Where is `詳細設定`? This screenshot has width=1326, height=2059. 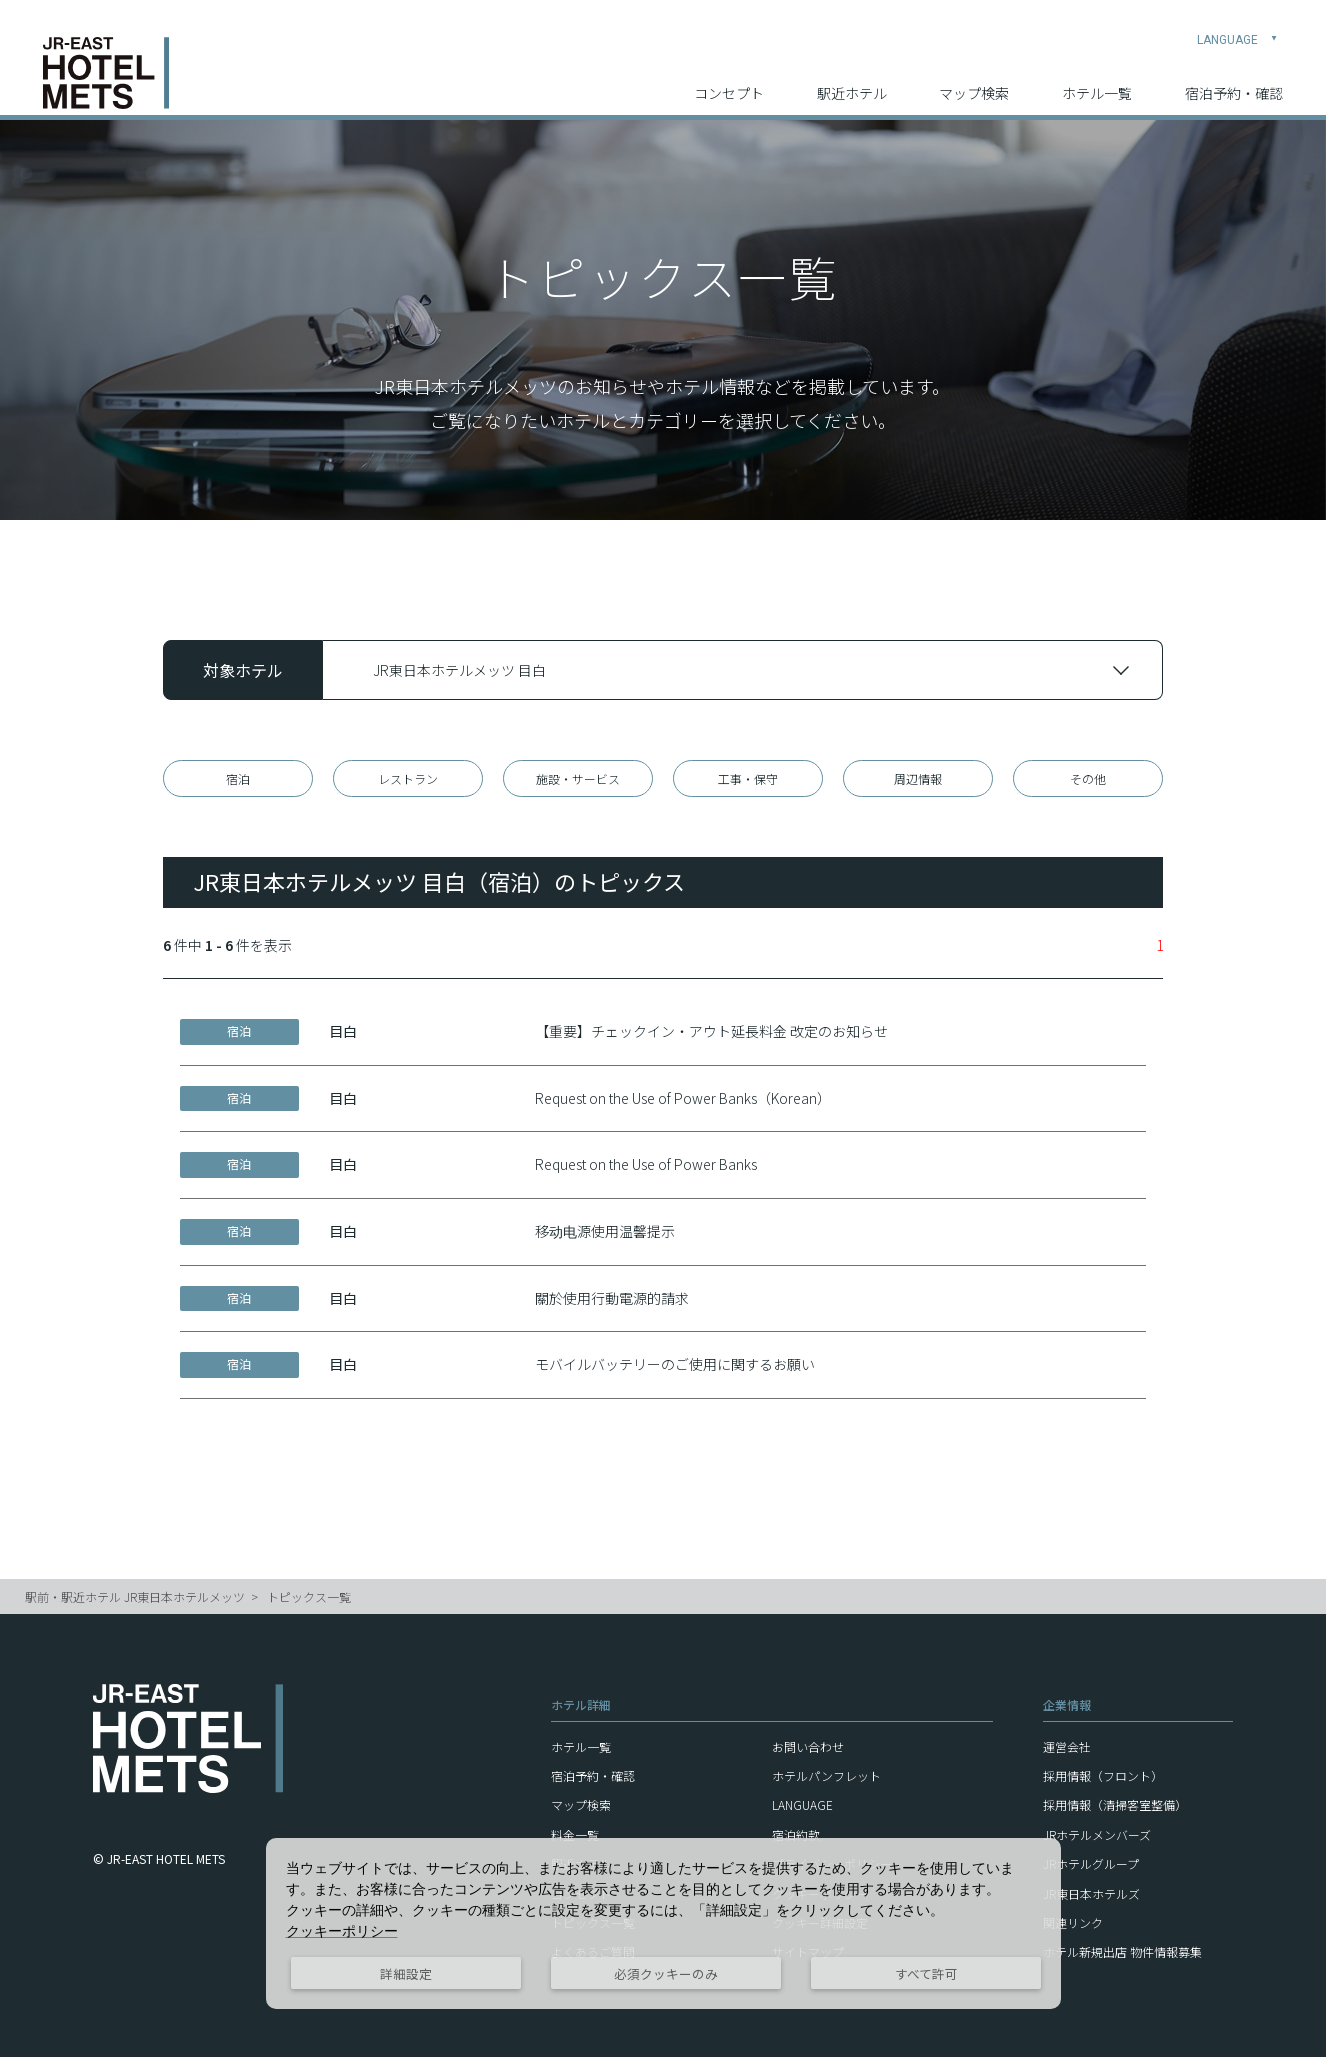
詳細設定 is located at coordinates (406, 1973).